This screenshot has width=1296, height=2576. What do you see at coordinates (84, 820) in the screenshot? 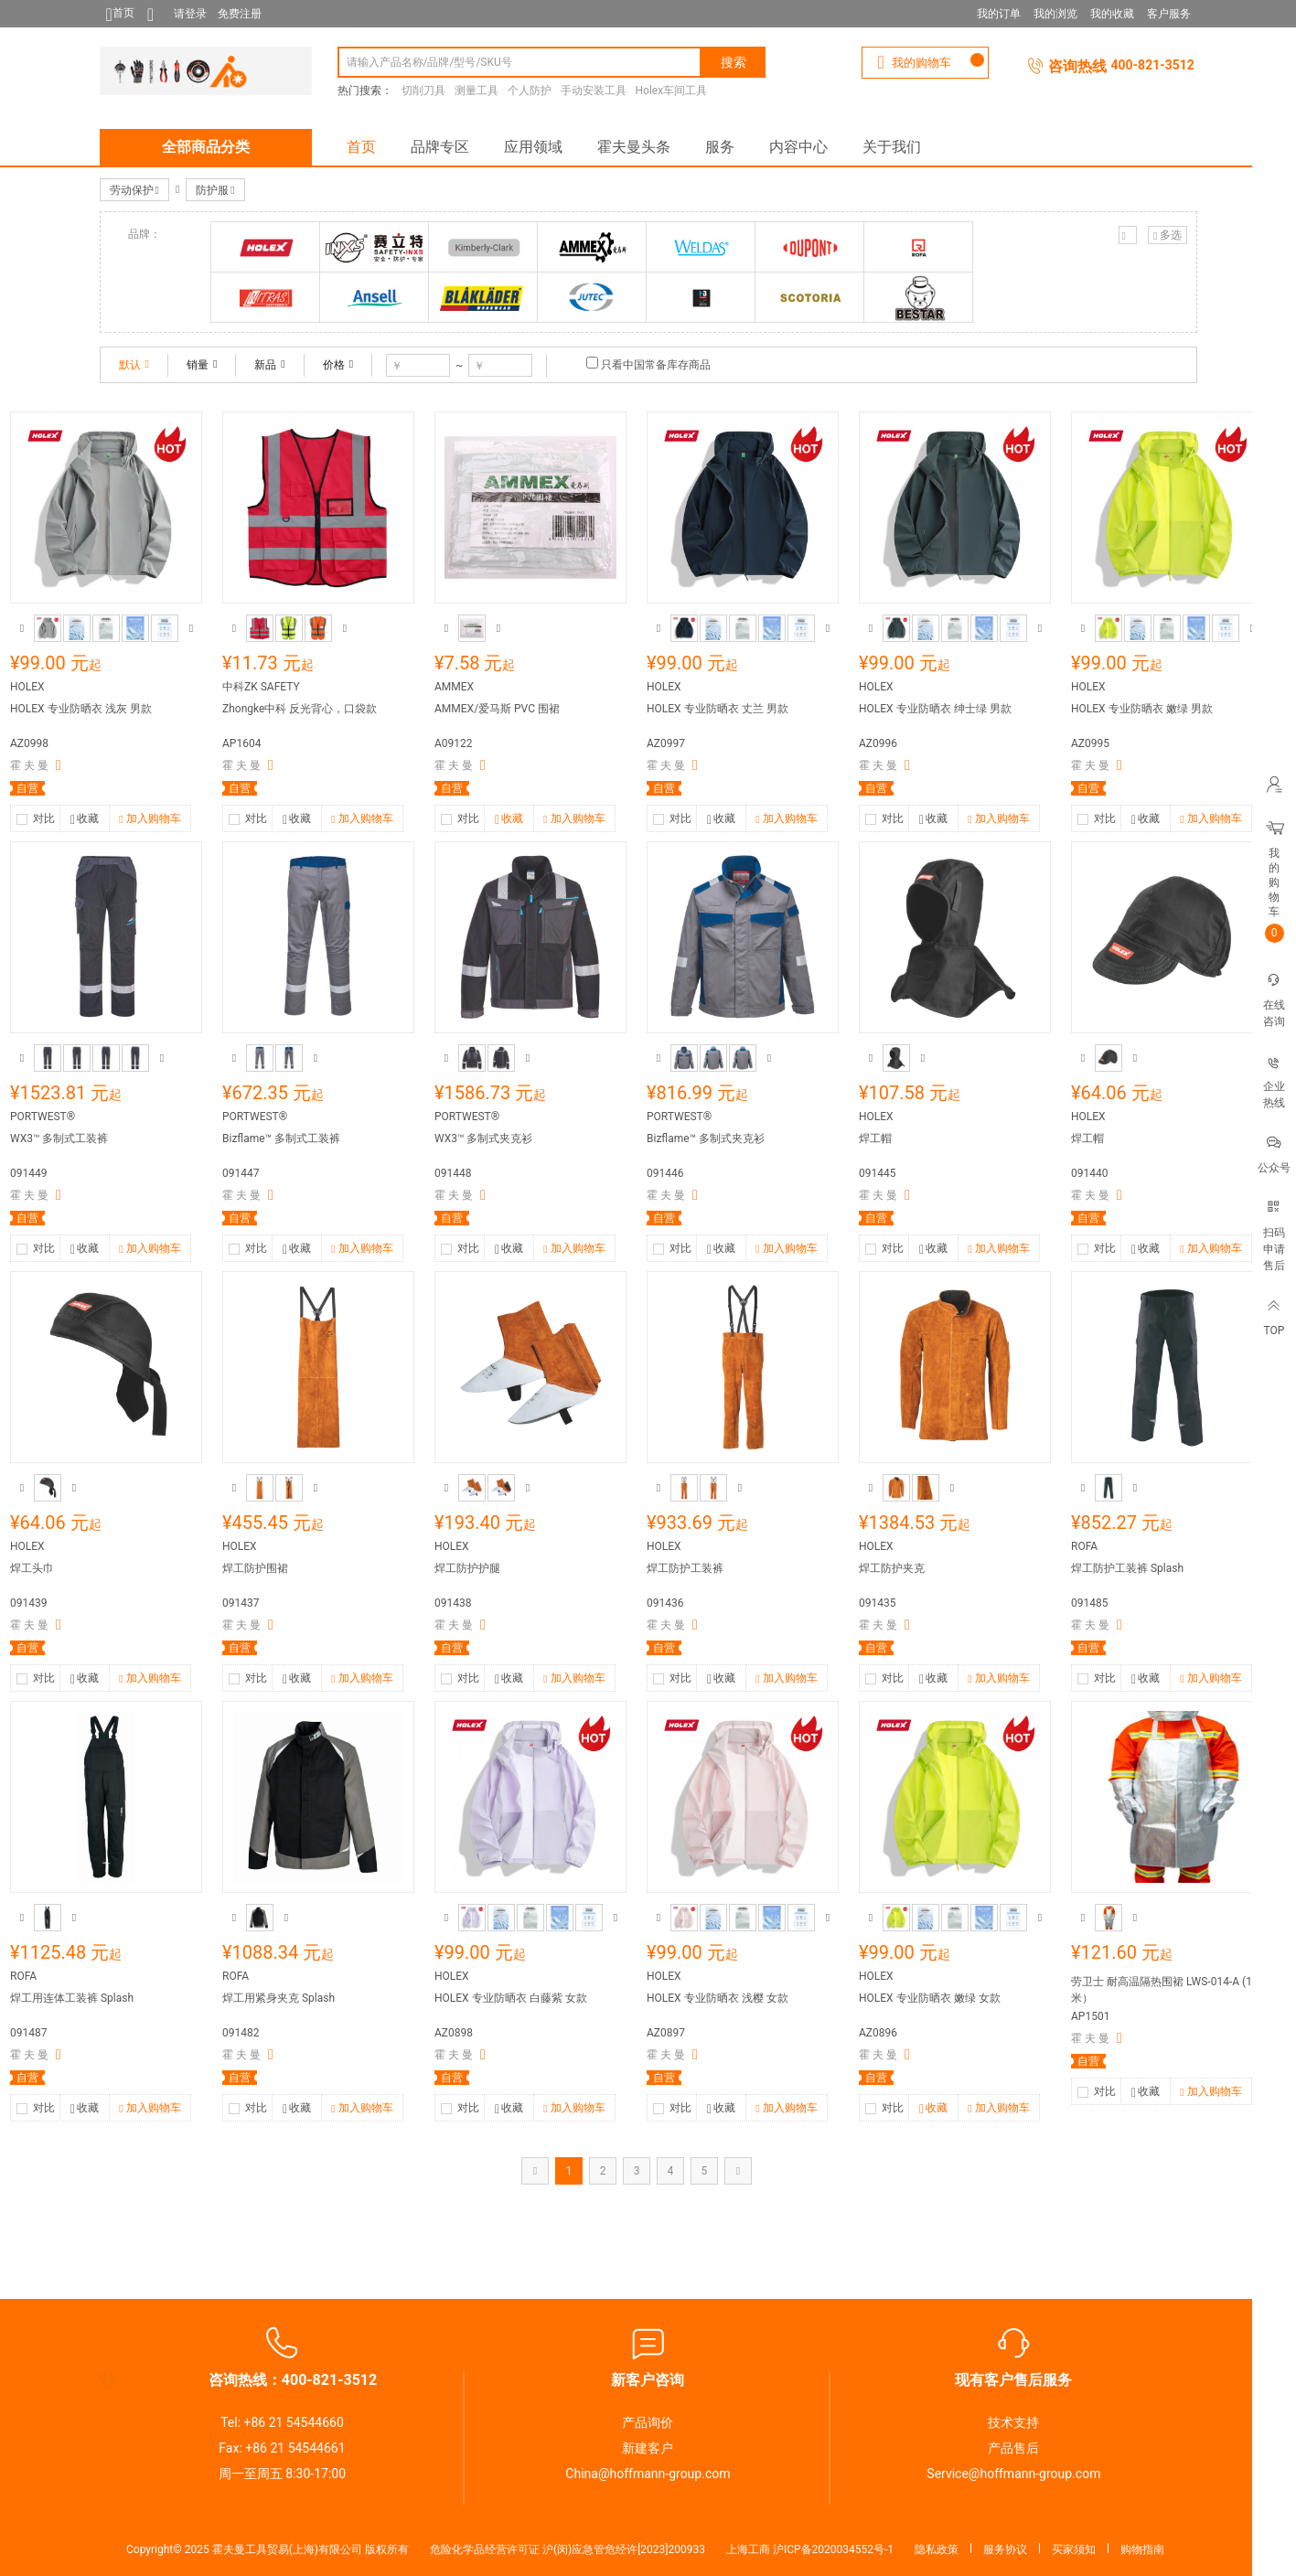
I see `收藏` at bounding box center [84, 820].